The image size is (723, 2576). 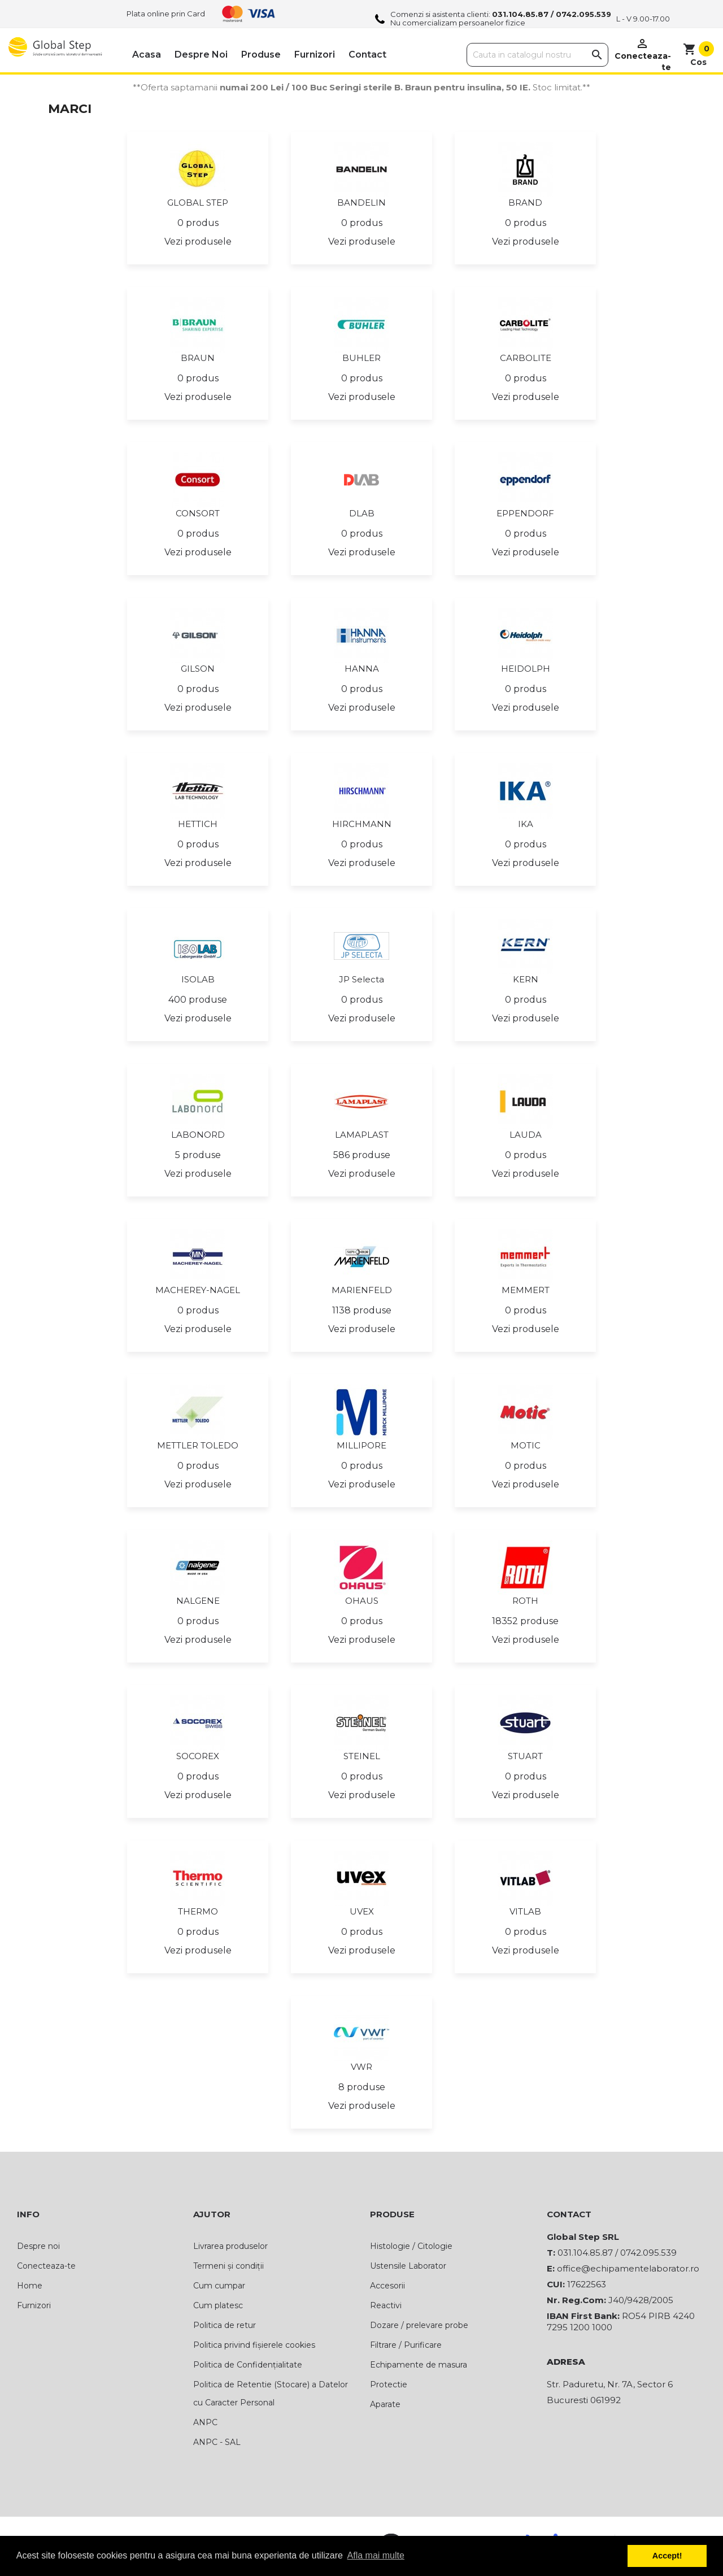 What do you see at coordinates (247, 2365) in the screenshot?
I see `Politica de Confidențialitate` at bounding box center [247, 2365].